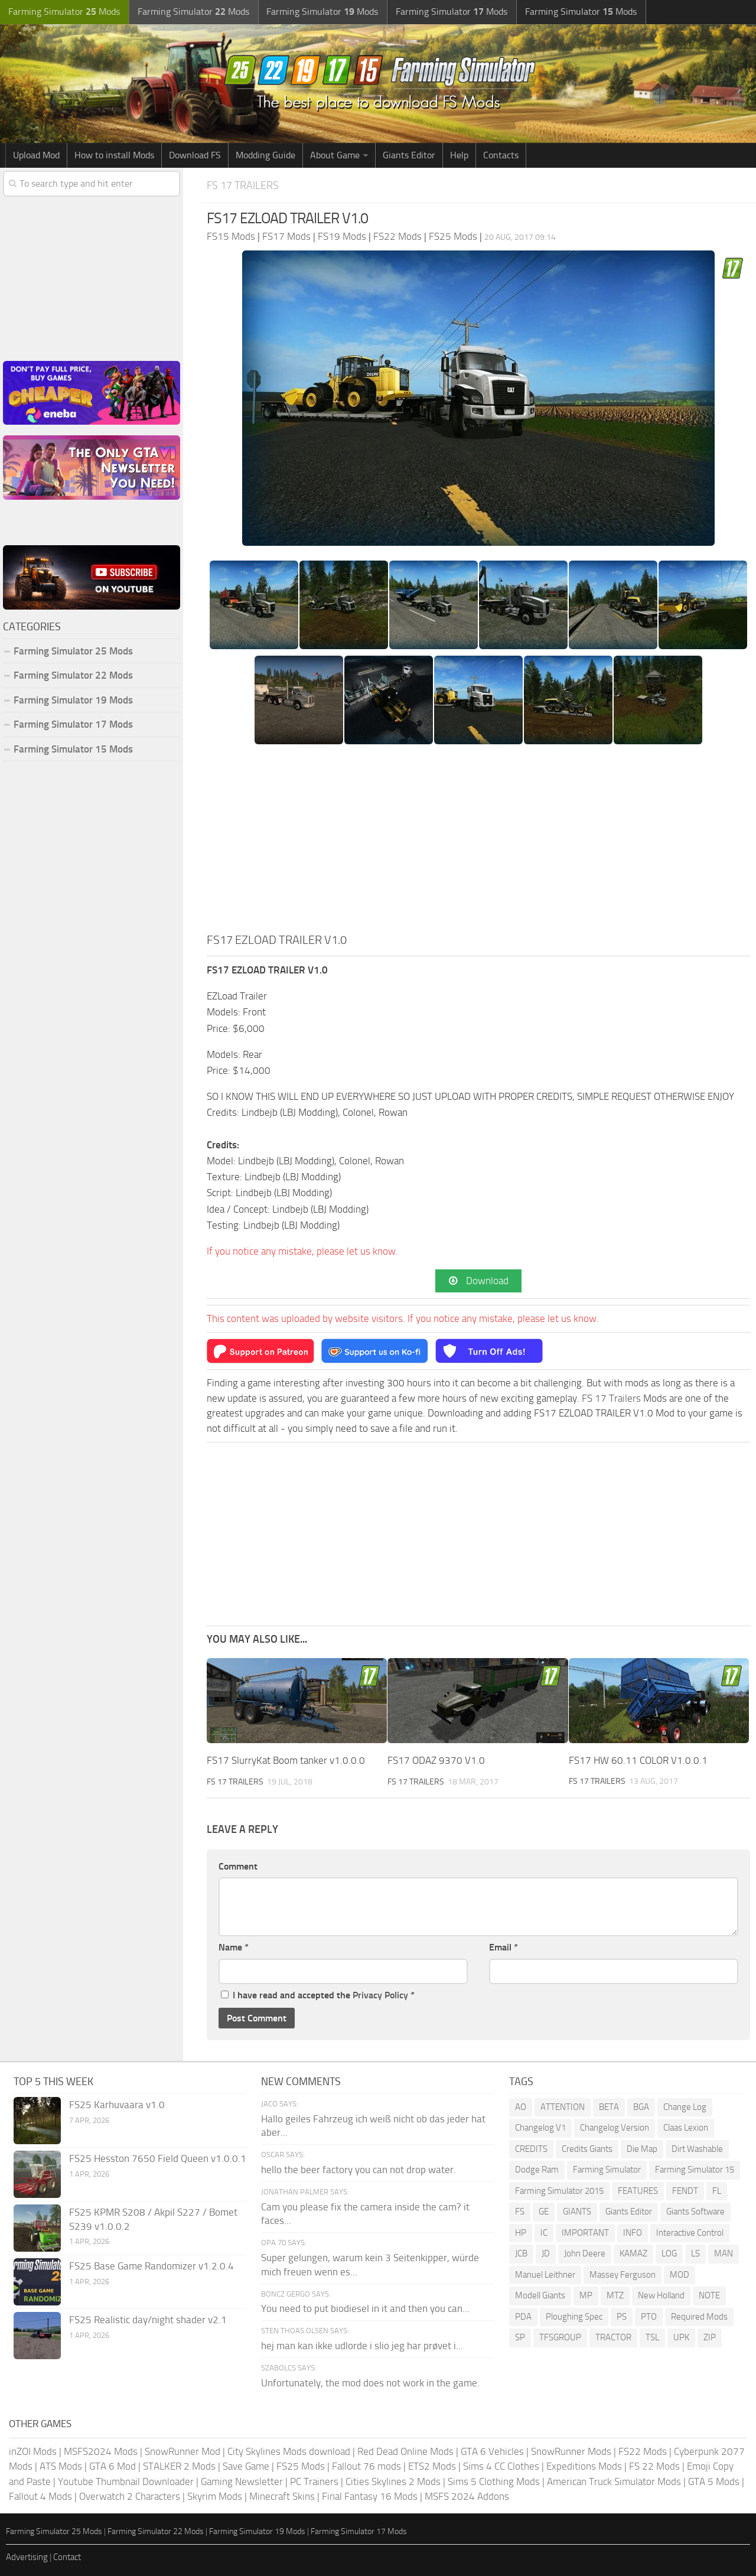 The height and width of the screenshot is (2576, 756). I want to click on FEATURES, so click(638, 2191).